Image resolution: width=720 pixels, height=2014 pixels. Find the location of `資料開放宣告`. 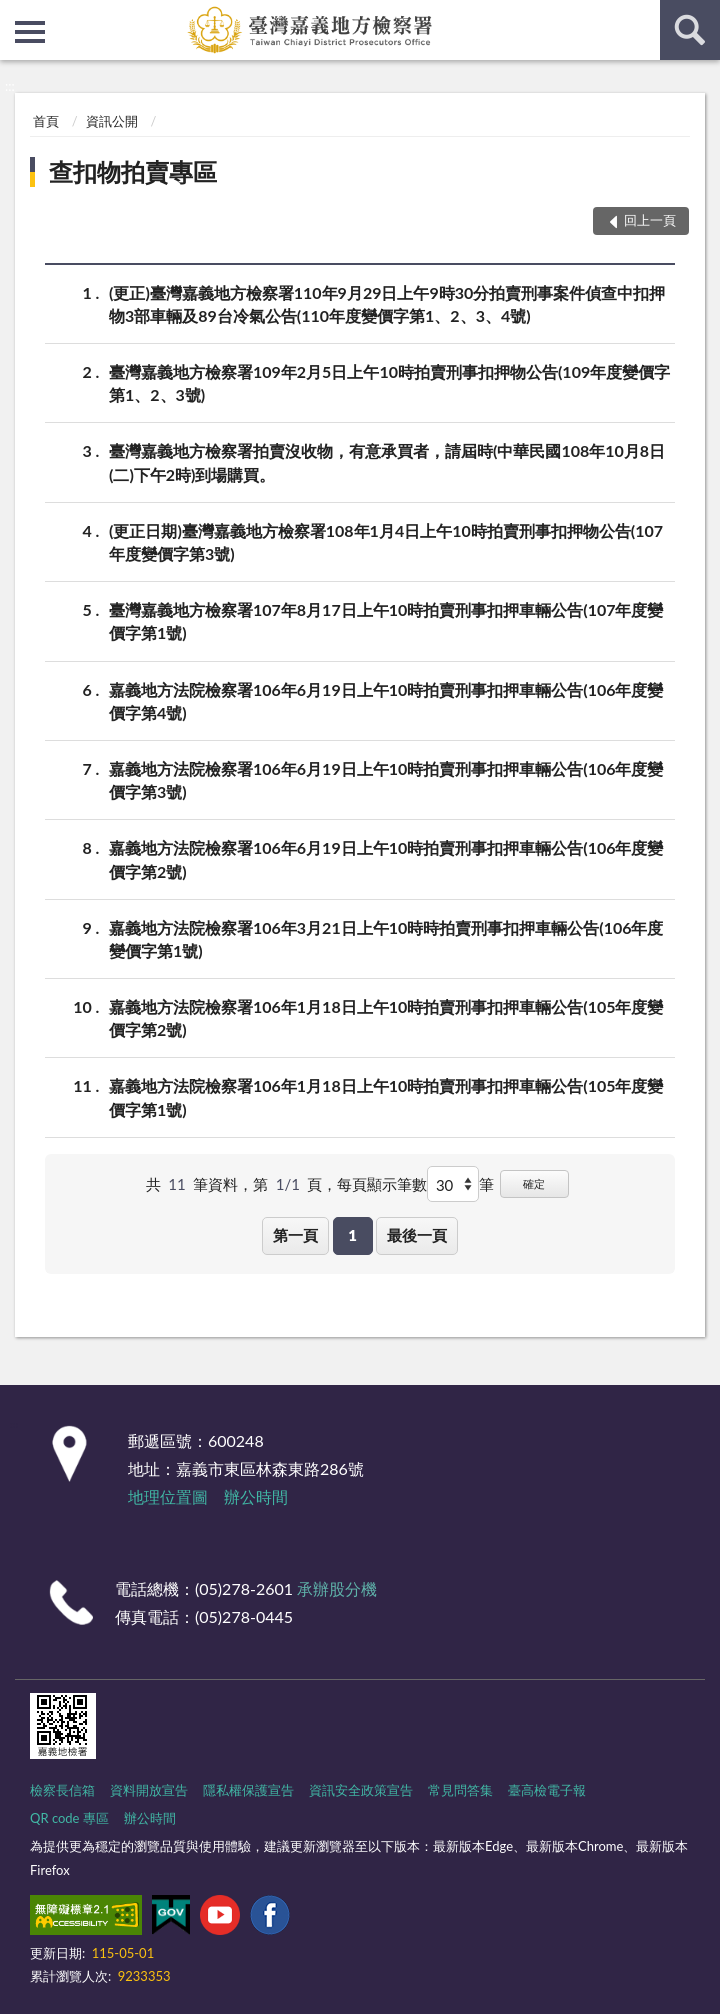

資料開放宣告 is located at coordinates (149, 1790).